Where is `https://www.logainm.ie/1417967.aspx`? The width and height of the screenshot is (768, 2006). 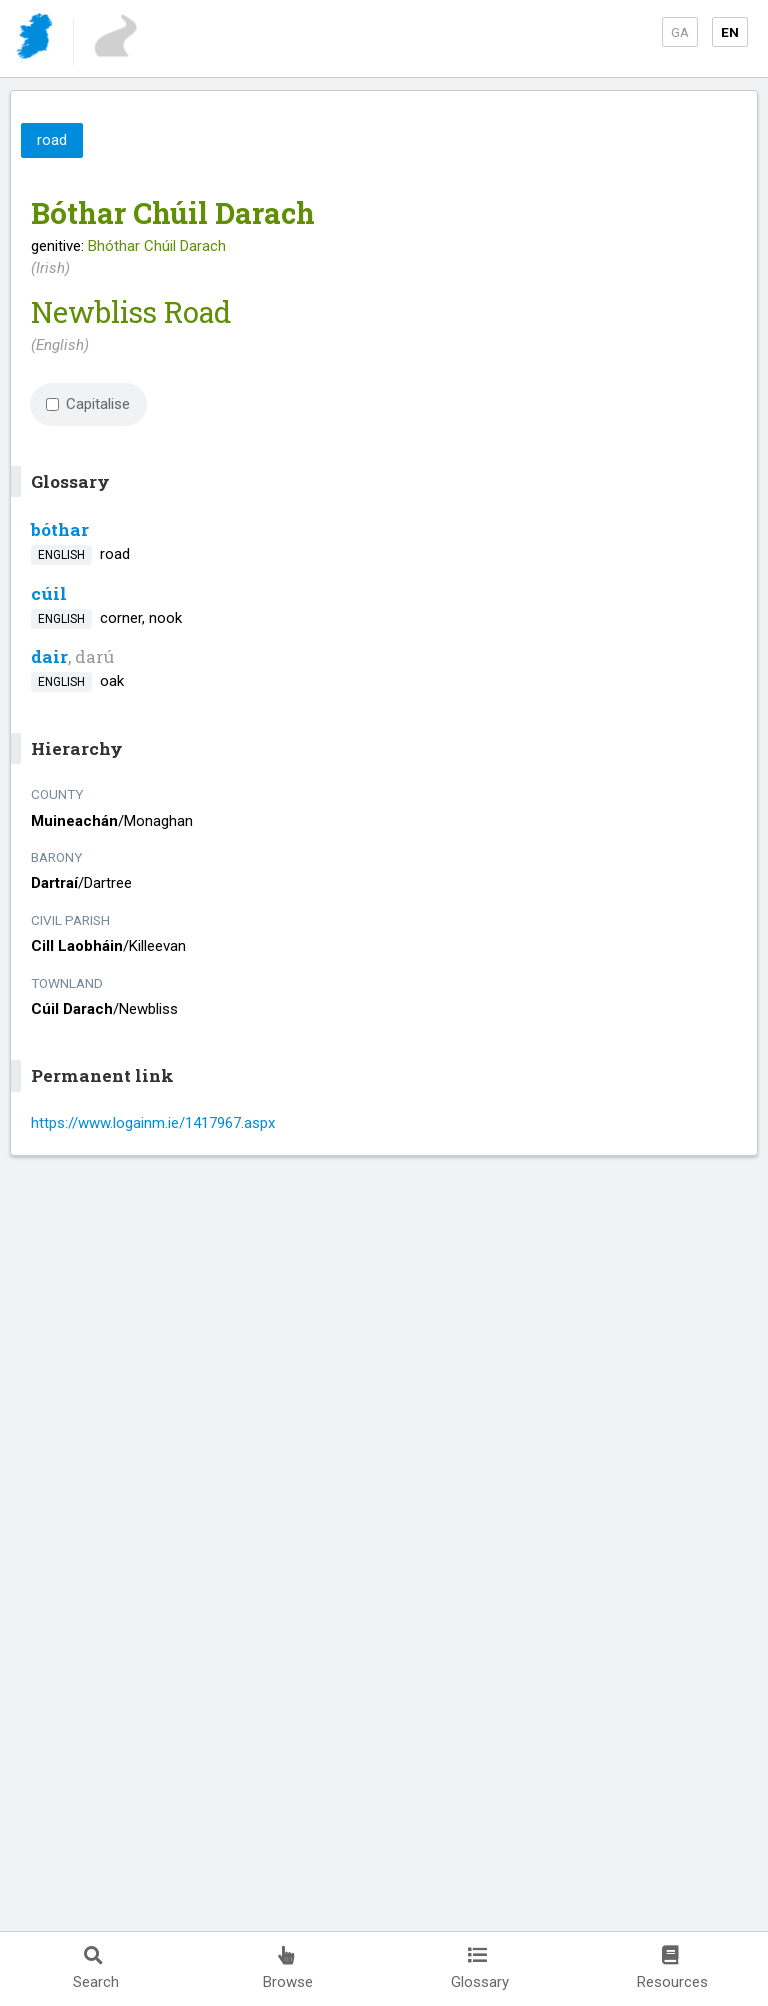 https://www.logainm.ie/1417967.aspx is located at coordinates (153, 1123).